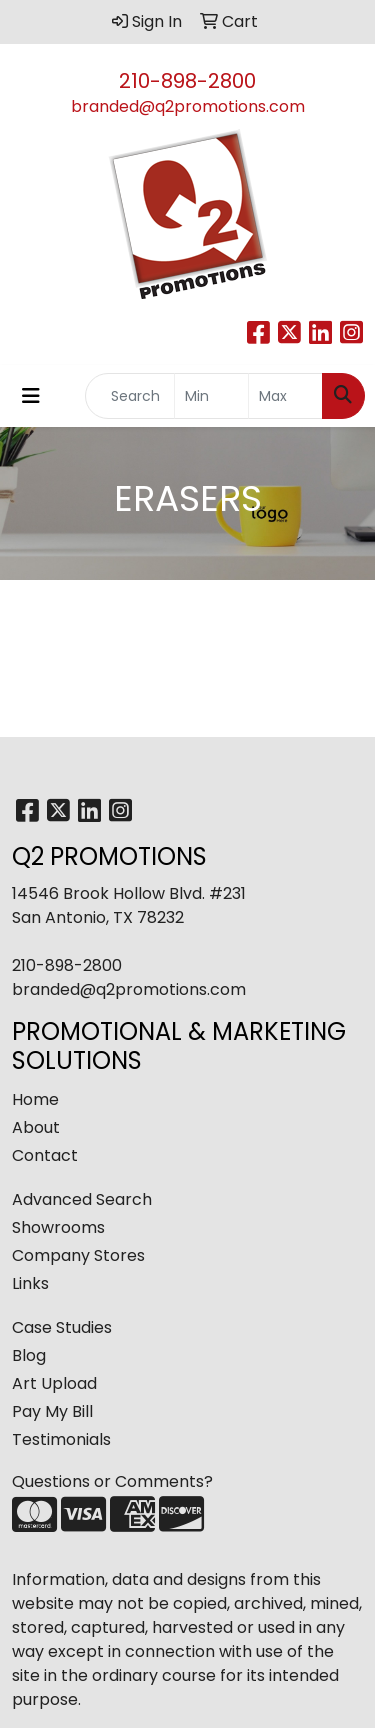 The width and height of the screenshot is (375, 1728). Describe the element at coordinates (82, 1199) in the screenshot. I see `Advanced Search` at that location.